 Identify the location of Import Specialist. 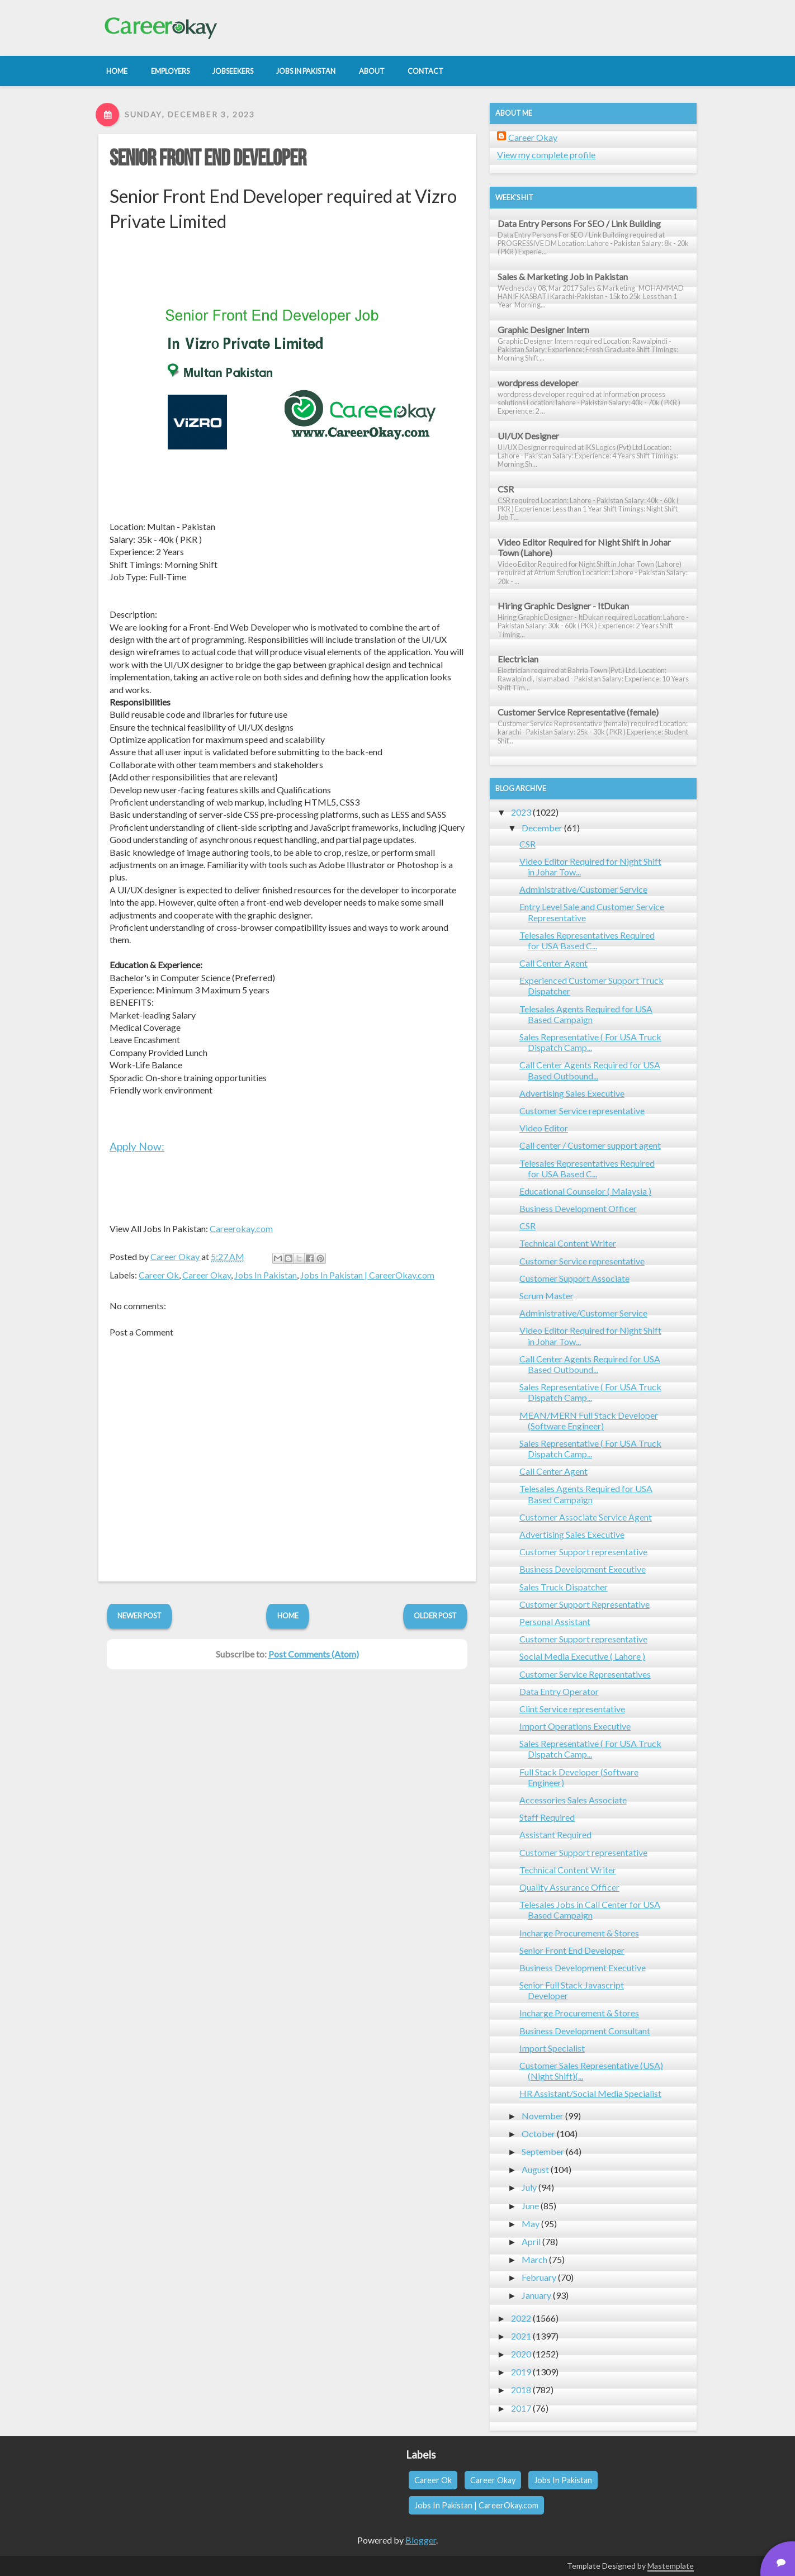
(552, 2048).